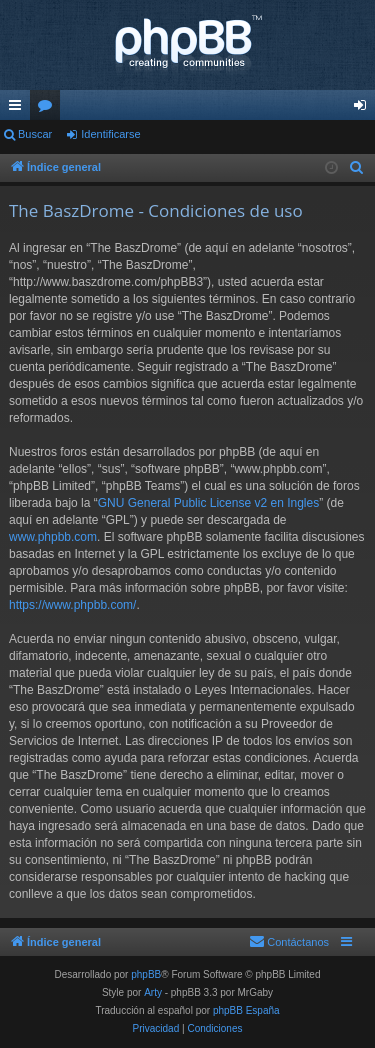  Describe the element at coordinates (153, 992) in the screenshot. I see `Arty` at that location.